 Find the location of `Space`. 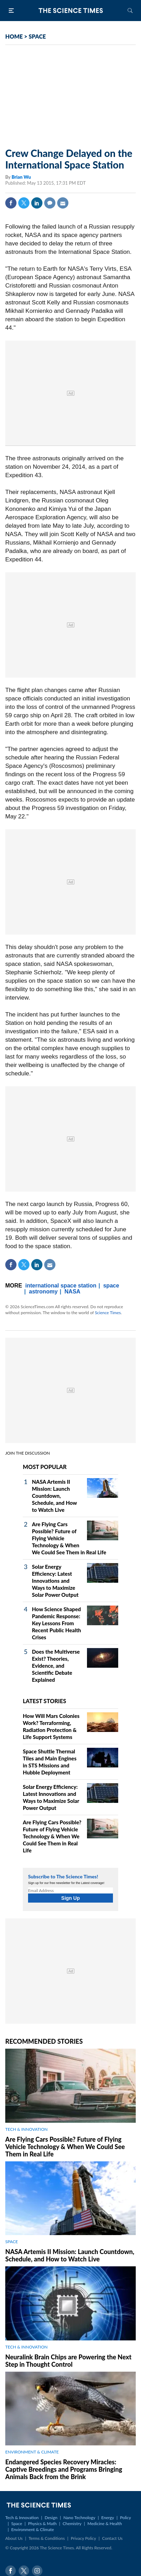

Space is located at coordinates (16, 2523).